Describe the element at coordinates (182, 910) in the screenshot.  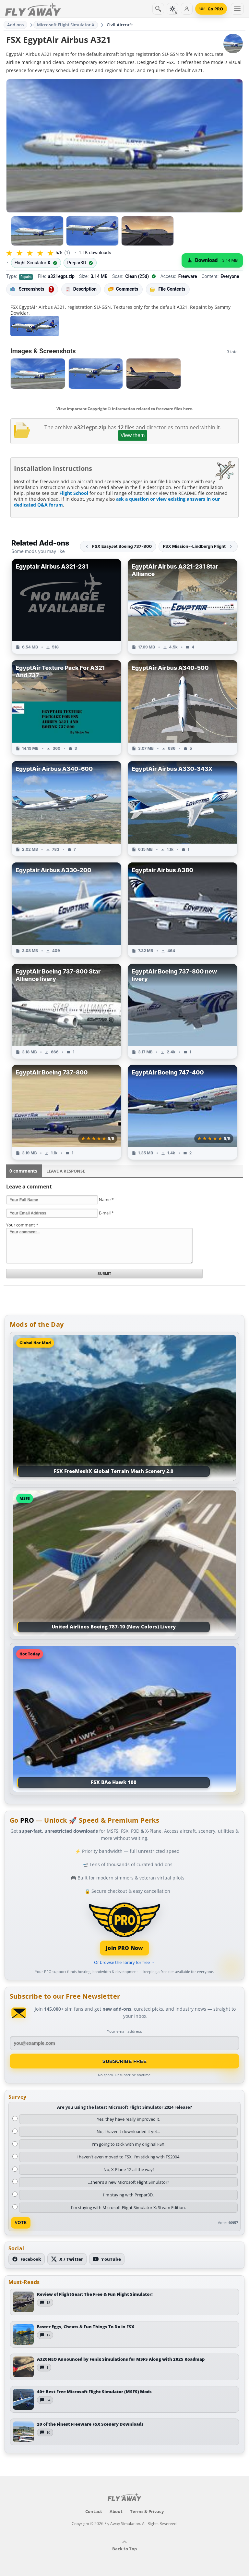
I see `[View Egyptair Airbus A380 add-on]` at that location.